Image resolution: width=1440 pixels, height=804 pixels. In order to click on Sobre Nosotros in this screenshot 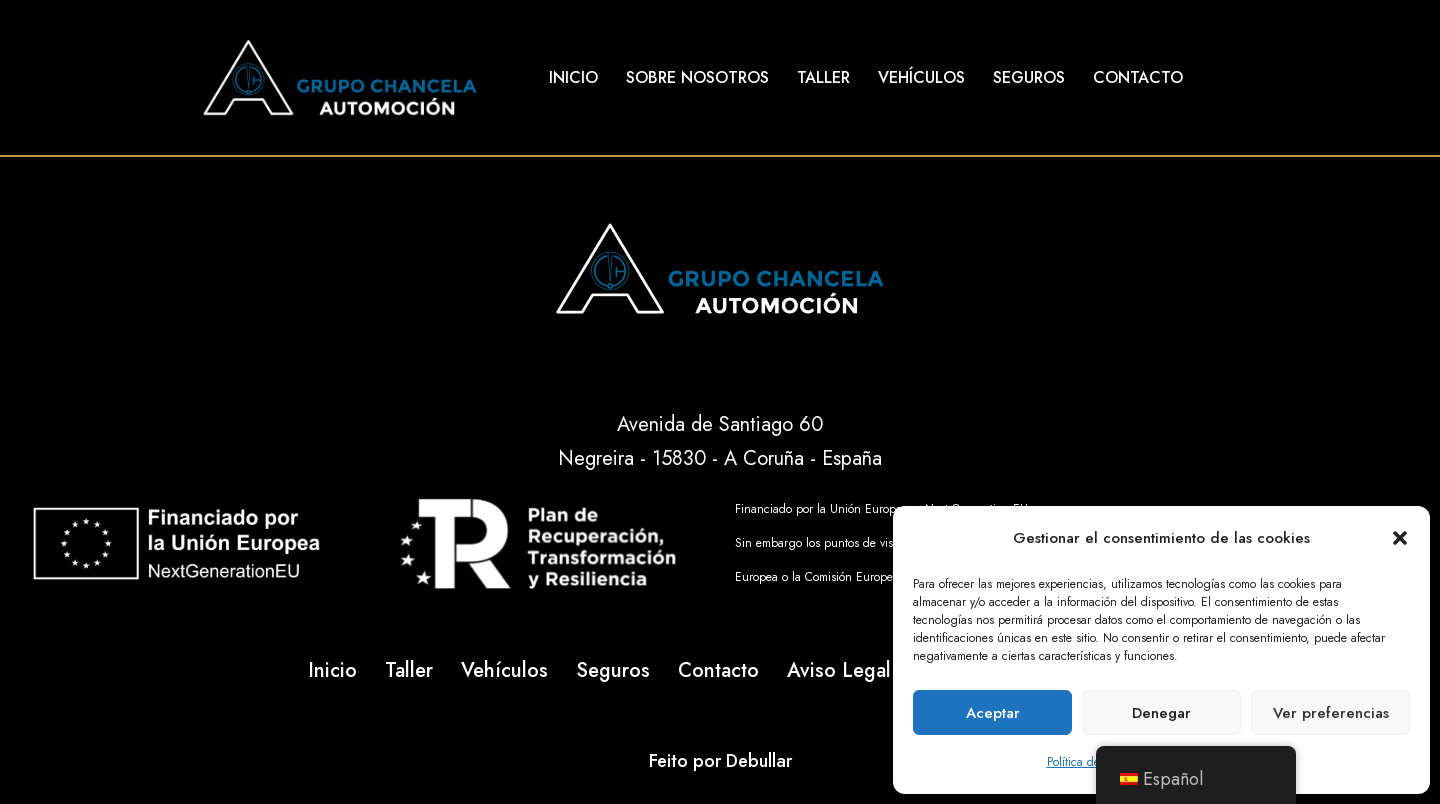, I will do `click(697, 77)`.